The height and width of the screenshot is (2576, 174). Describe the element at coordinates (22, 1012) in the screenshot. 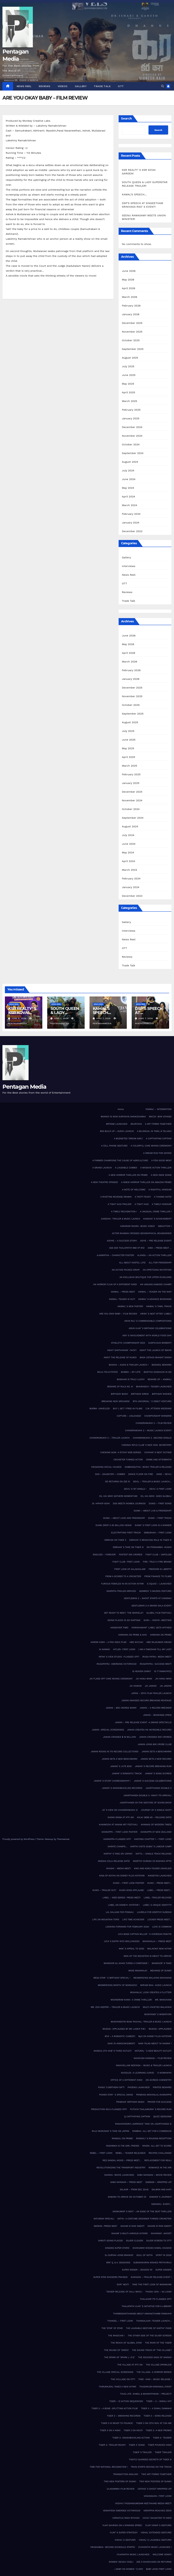

I see `KSR REALTY’ S KSR KOVAI GARDEN!` at that location.